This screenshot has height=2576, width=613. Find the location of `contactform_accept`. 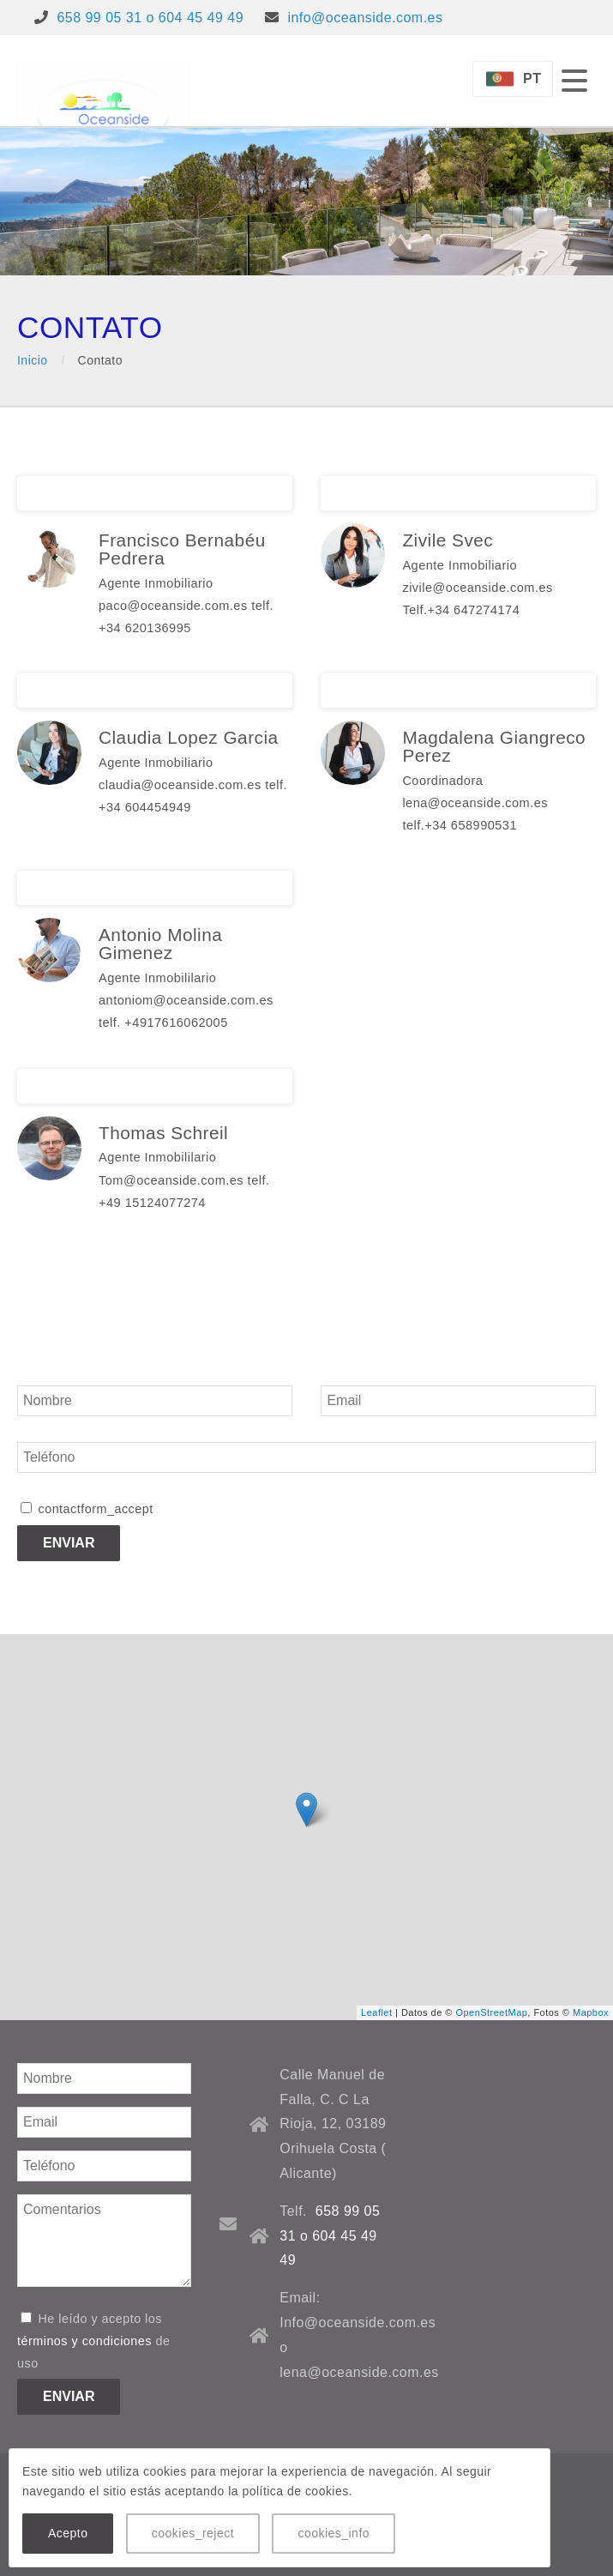

contactform_accept is located at coordinates (87, 1509).